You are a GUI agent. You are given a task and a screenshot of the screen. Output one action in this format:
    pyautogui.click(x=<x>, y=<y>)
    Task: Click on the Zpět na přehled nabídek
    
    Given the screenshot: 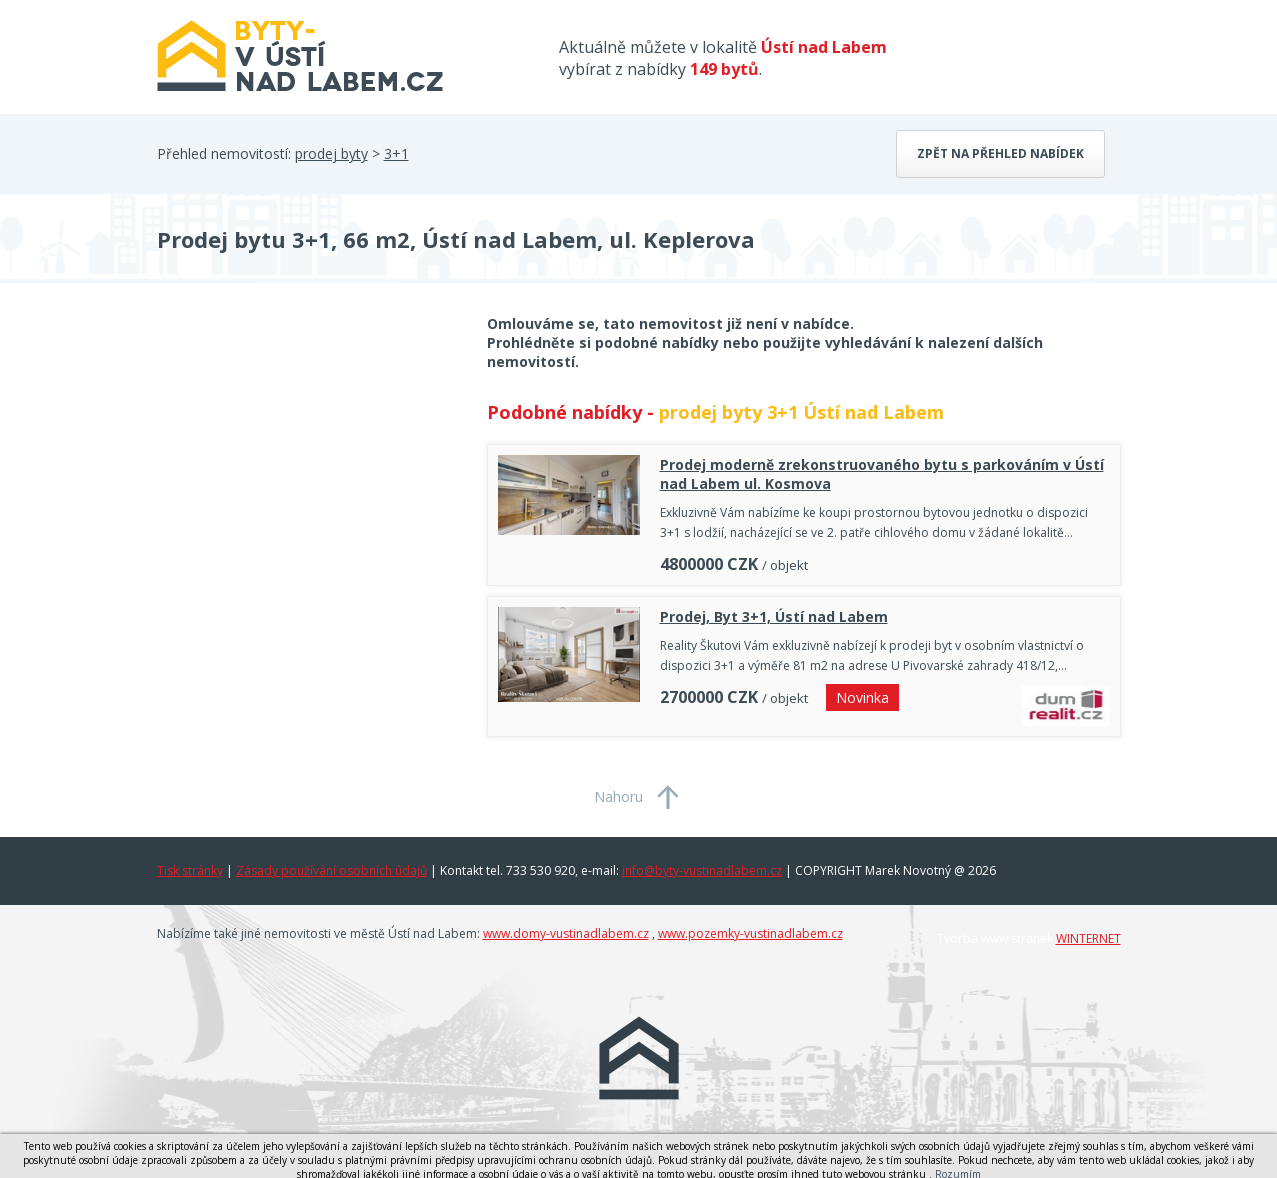 What is the action you would take?
    pyautogui.click(x=1000, y=153)
    